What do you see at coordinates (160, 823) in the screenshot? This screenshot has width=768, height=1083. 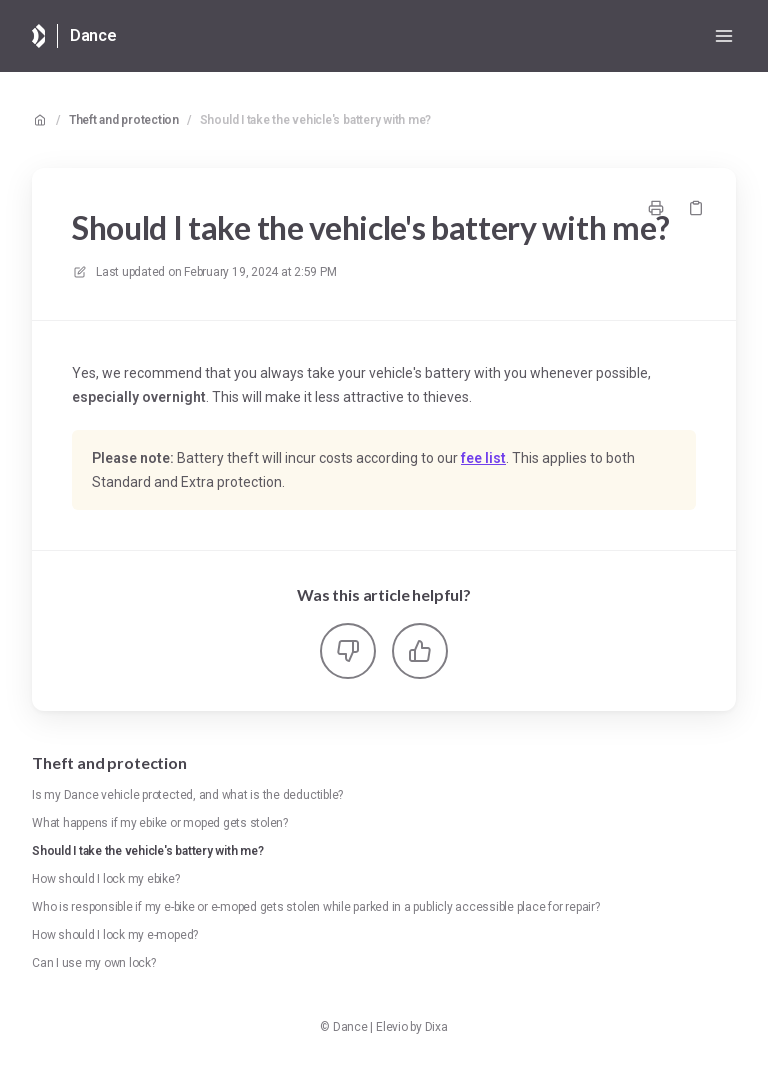 I see `What happens if my ebike or moped gets stolen?` at bounding box center [160, 823].